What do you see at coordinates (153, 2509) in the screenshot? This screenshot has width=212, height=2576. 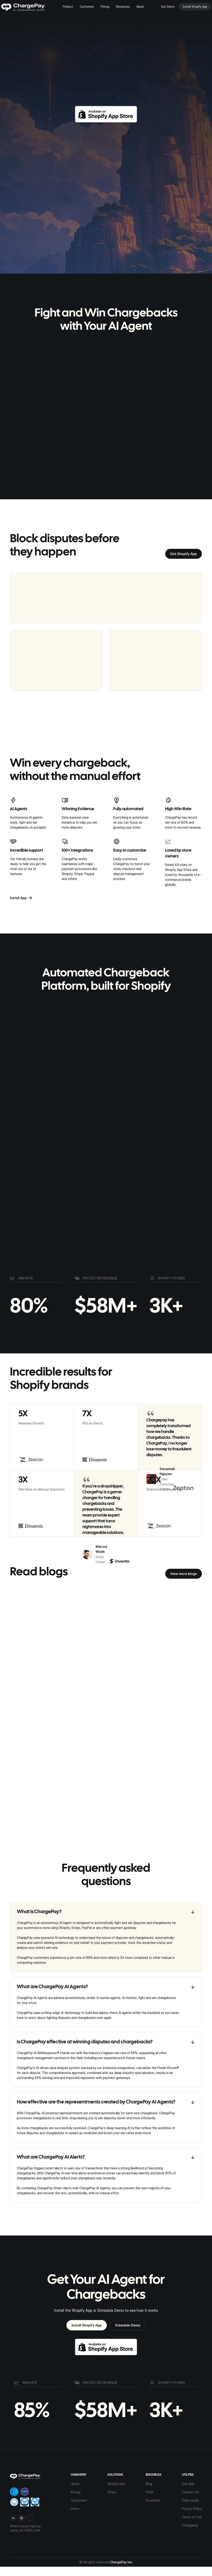 I see `Download` at bounding box center [153, 2509].